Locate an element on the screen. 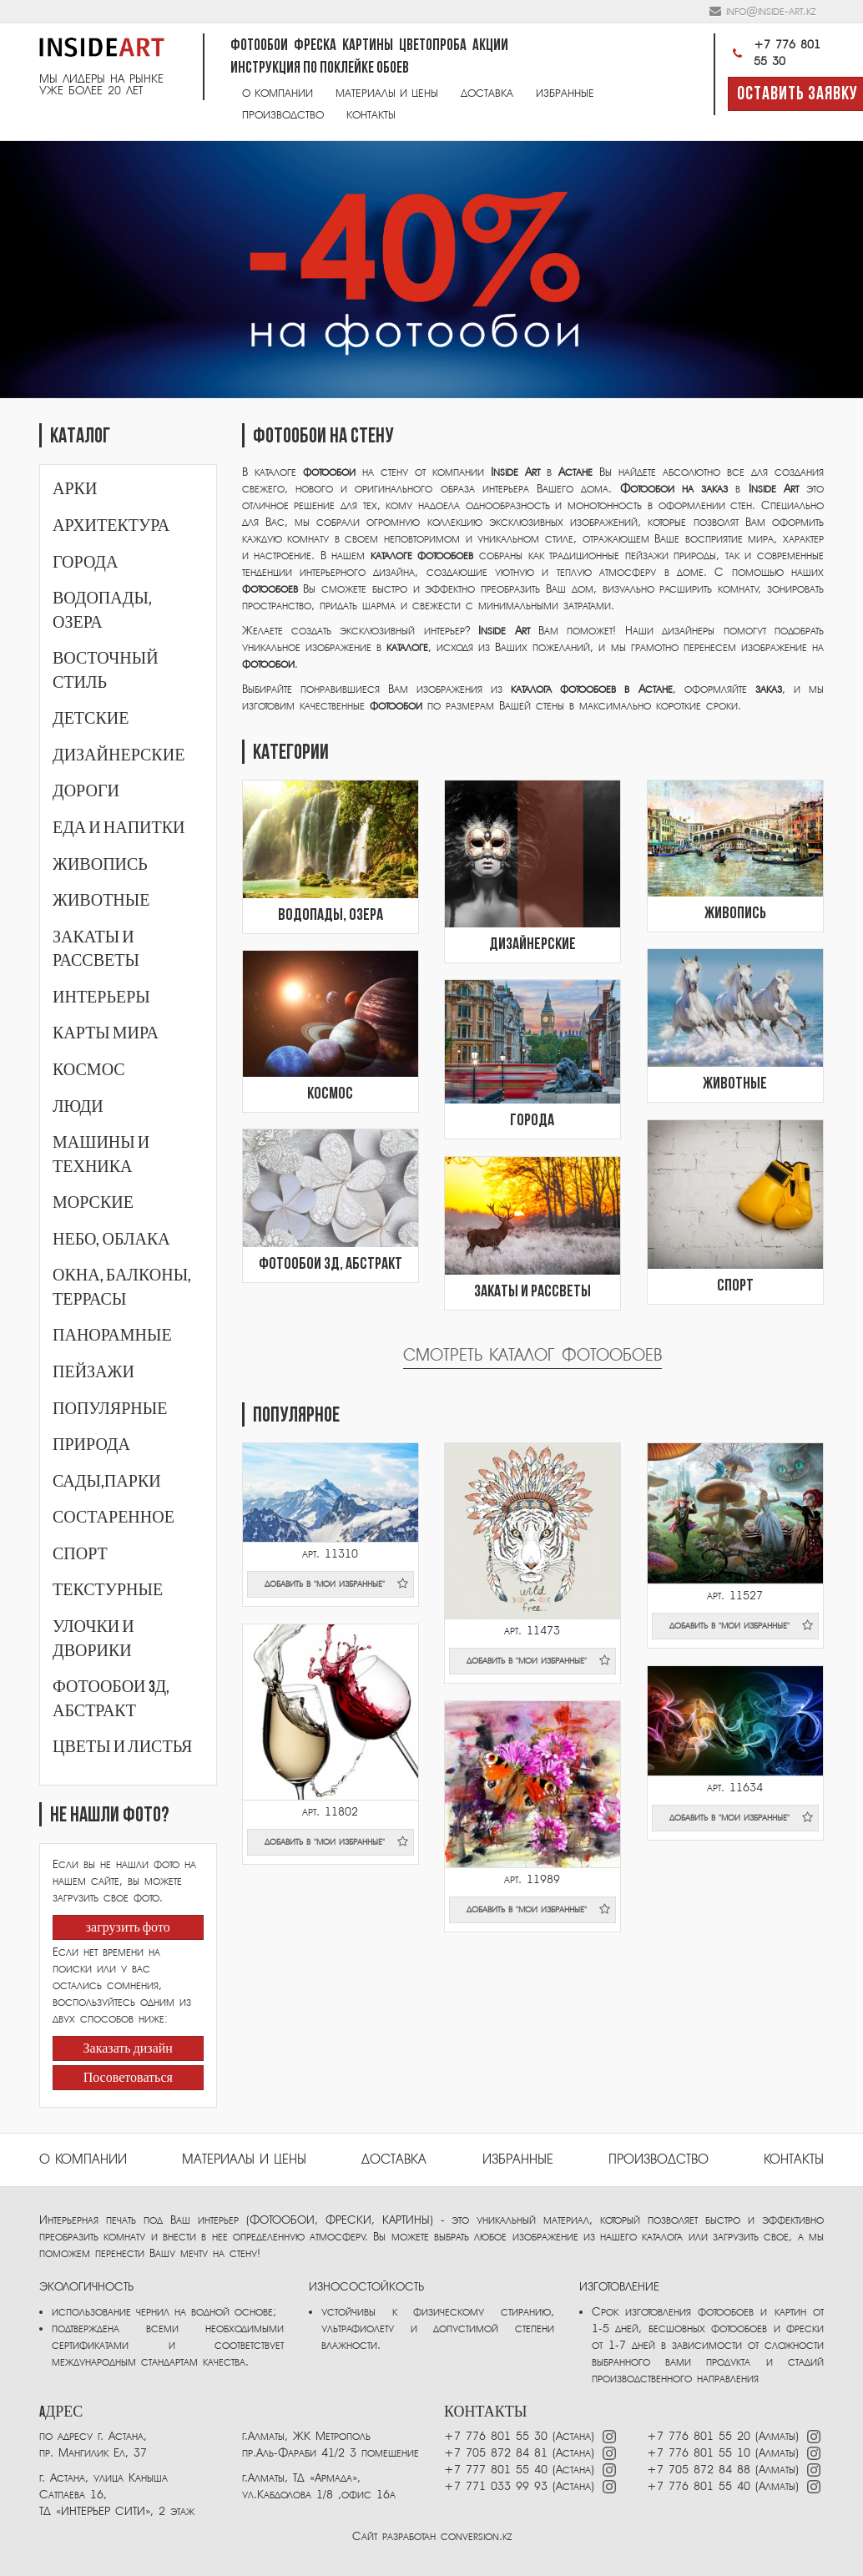  Материалы и цены is located at coordinates (387, 93).